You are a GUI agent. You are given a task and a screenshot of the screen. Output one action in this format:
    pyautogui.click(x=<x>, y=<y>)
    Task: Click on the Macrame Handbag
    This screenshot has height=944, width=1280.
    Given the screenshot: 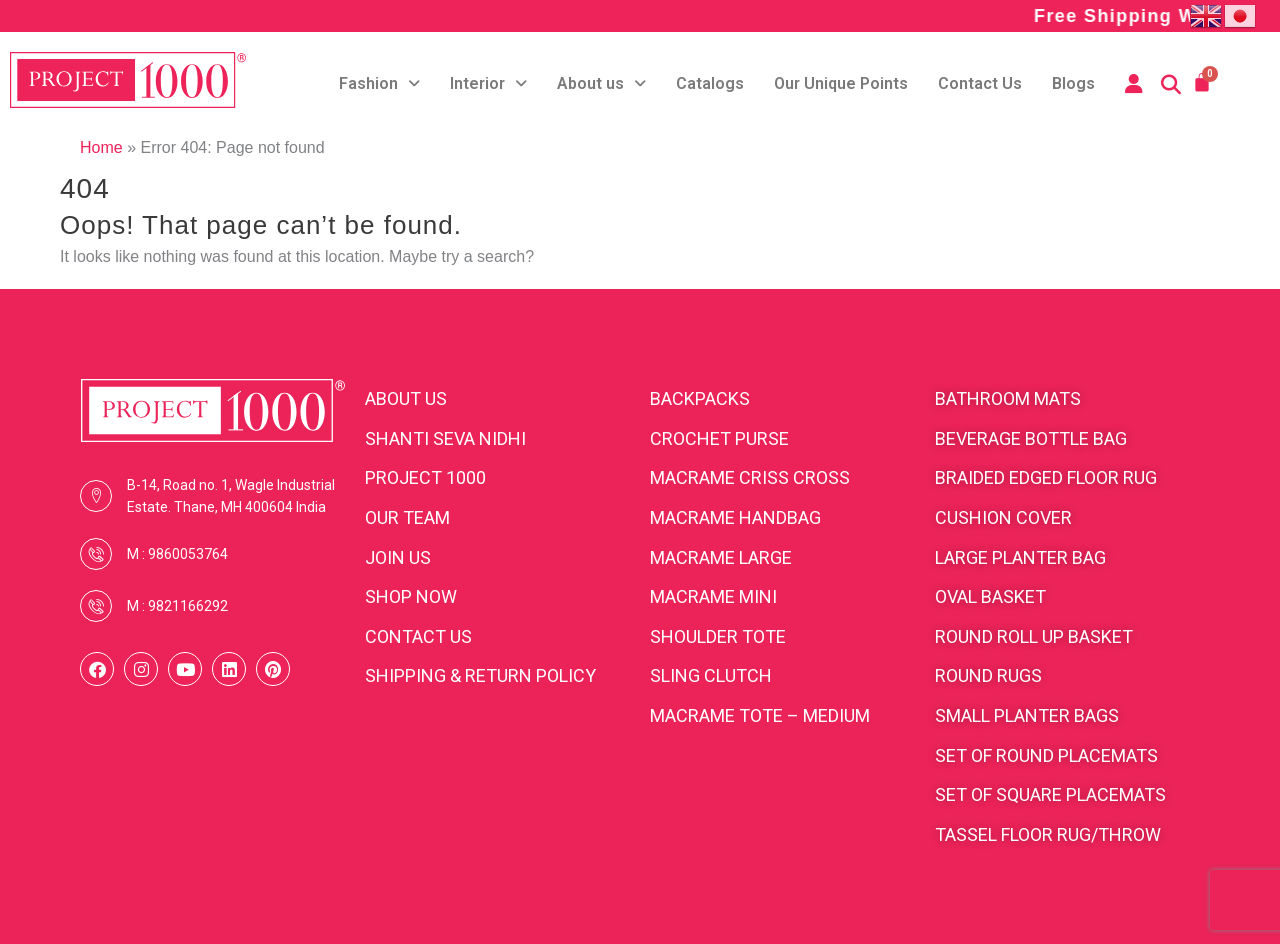 What is the action you would take?
    pyautogui.click(x=735, y=517)
    